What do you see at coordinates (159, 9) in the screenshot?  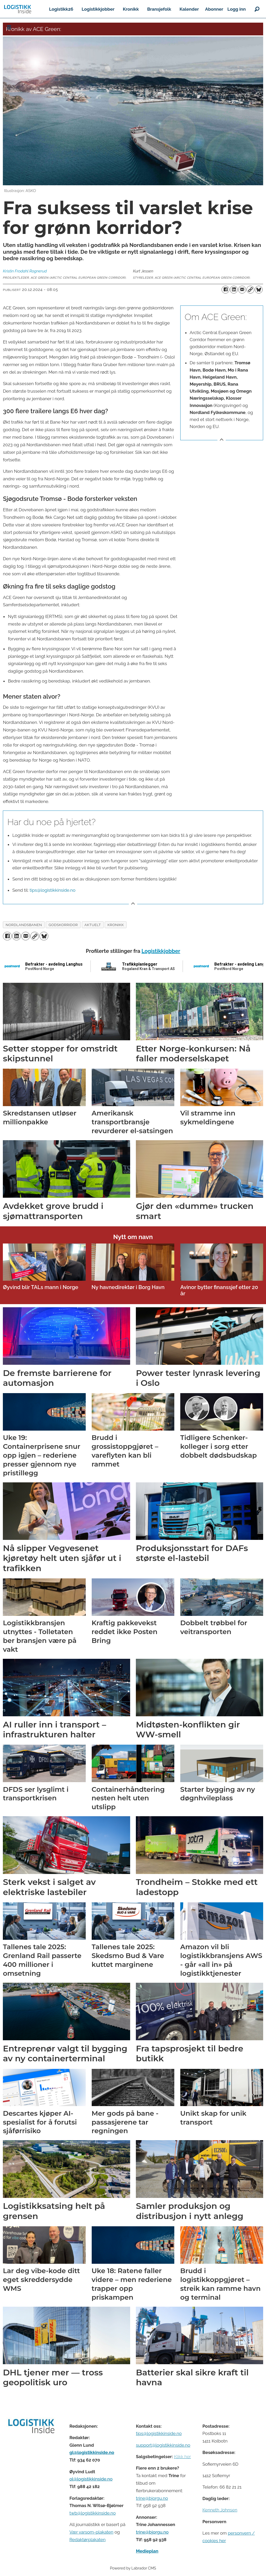 I see `Bransjefolk` at bounding box center [159, 9].